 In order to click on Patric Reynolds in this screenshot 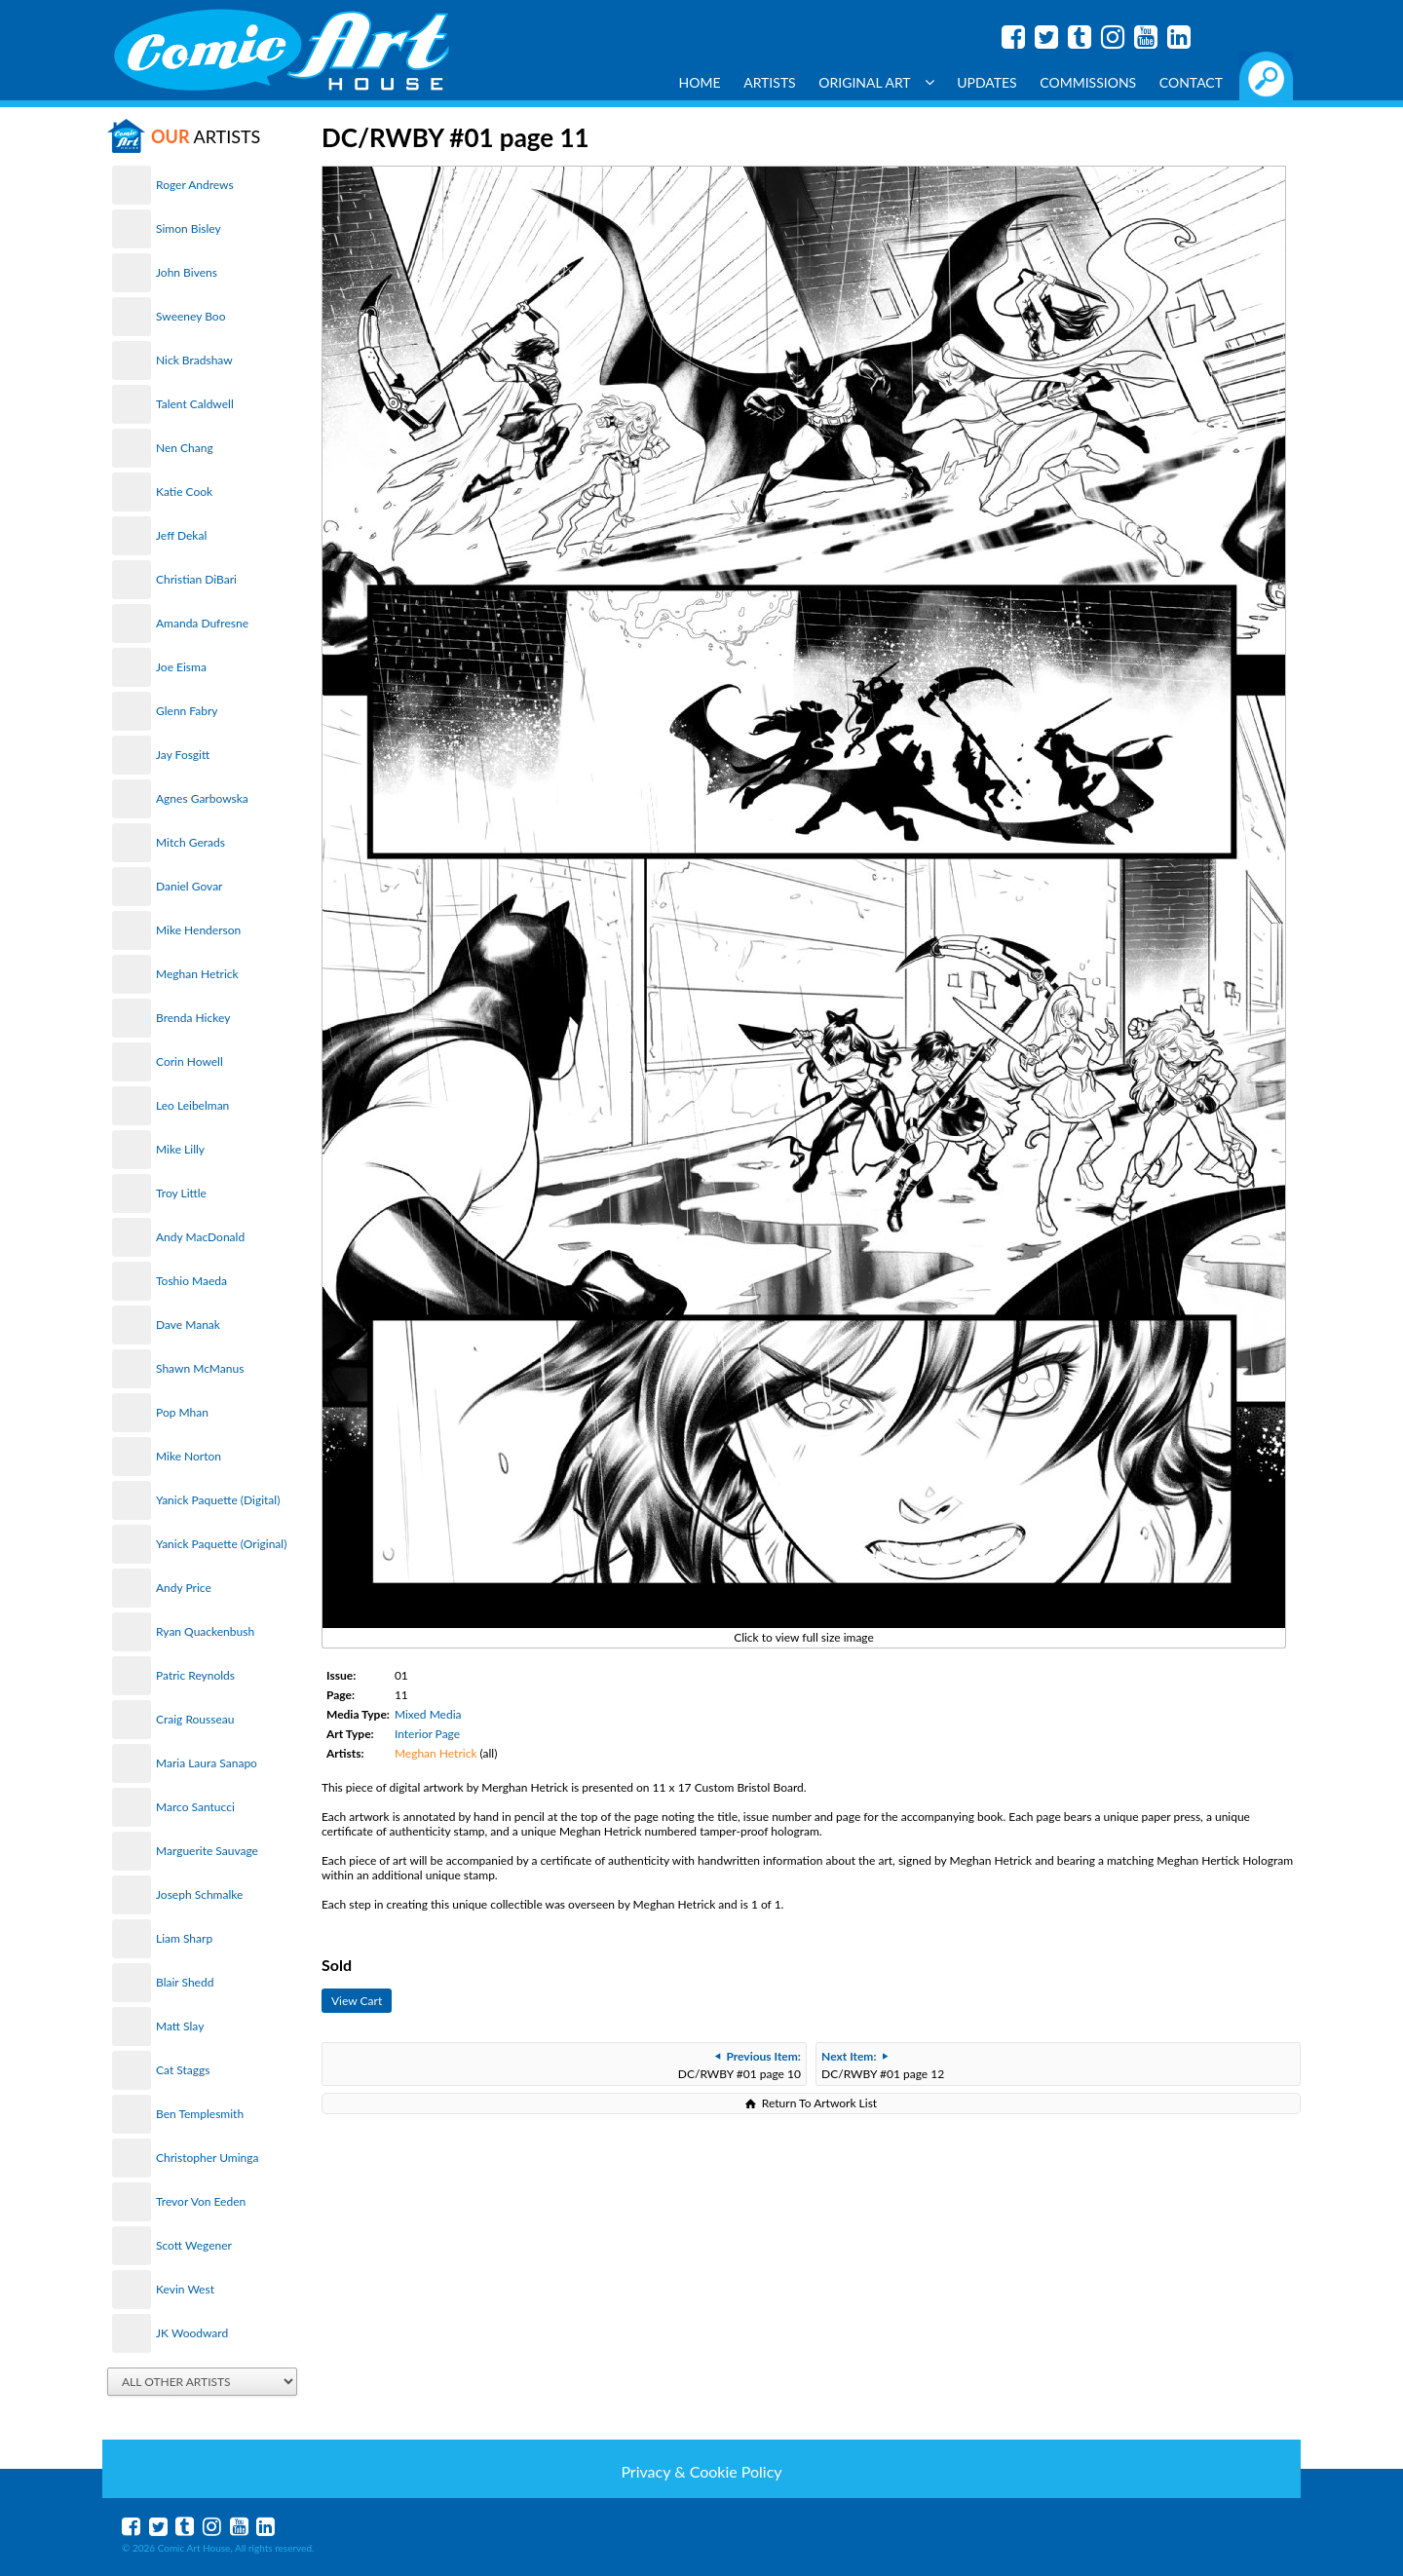, I will do `click(195, 1675)`.